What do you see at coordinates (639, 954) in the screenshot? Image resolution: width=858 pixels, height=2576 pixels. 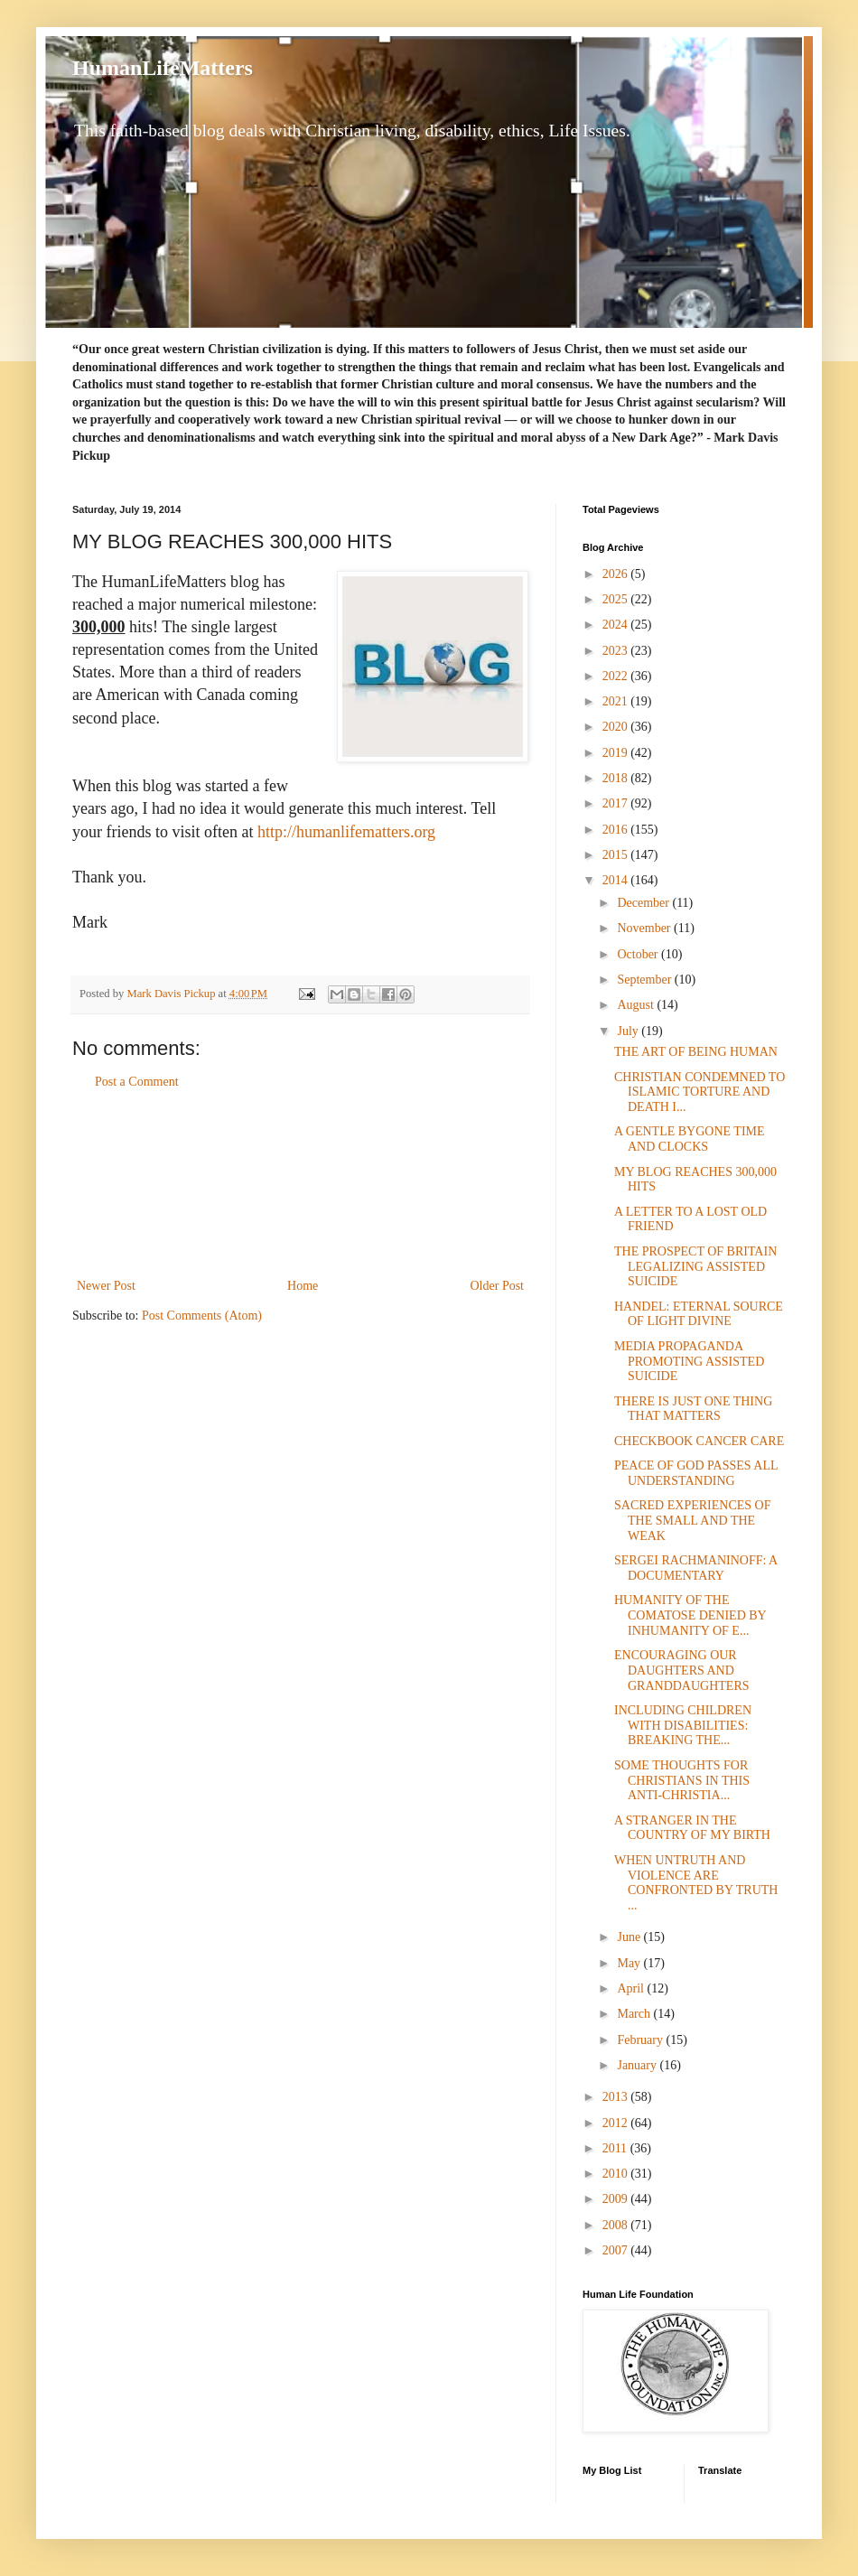 I see `October` at bounding box center [639, 954].